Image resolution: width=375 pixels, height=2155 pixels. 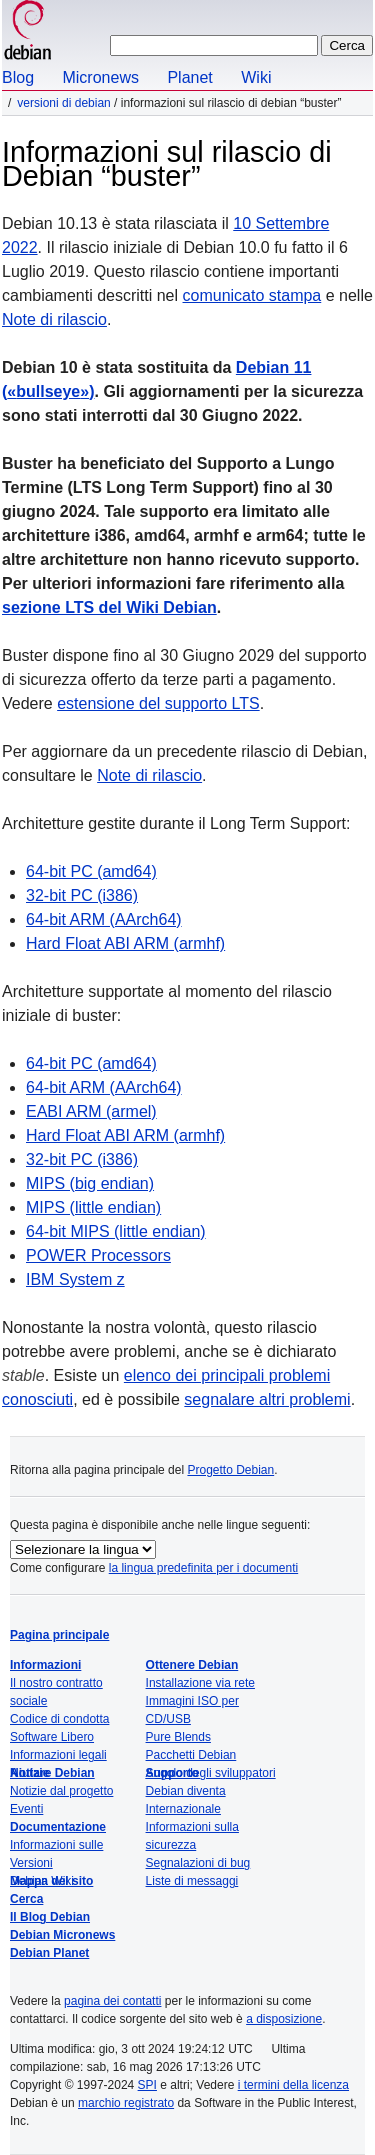 What do you see at coordinates (252, 295) in the screenshot?
I see `comunicato stampa` at bounding box center [252, 295].